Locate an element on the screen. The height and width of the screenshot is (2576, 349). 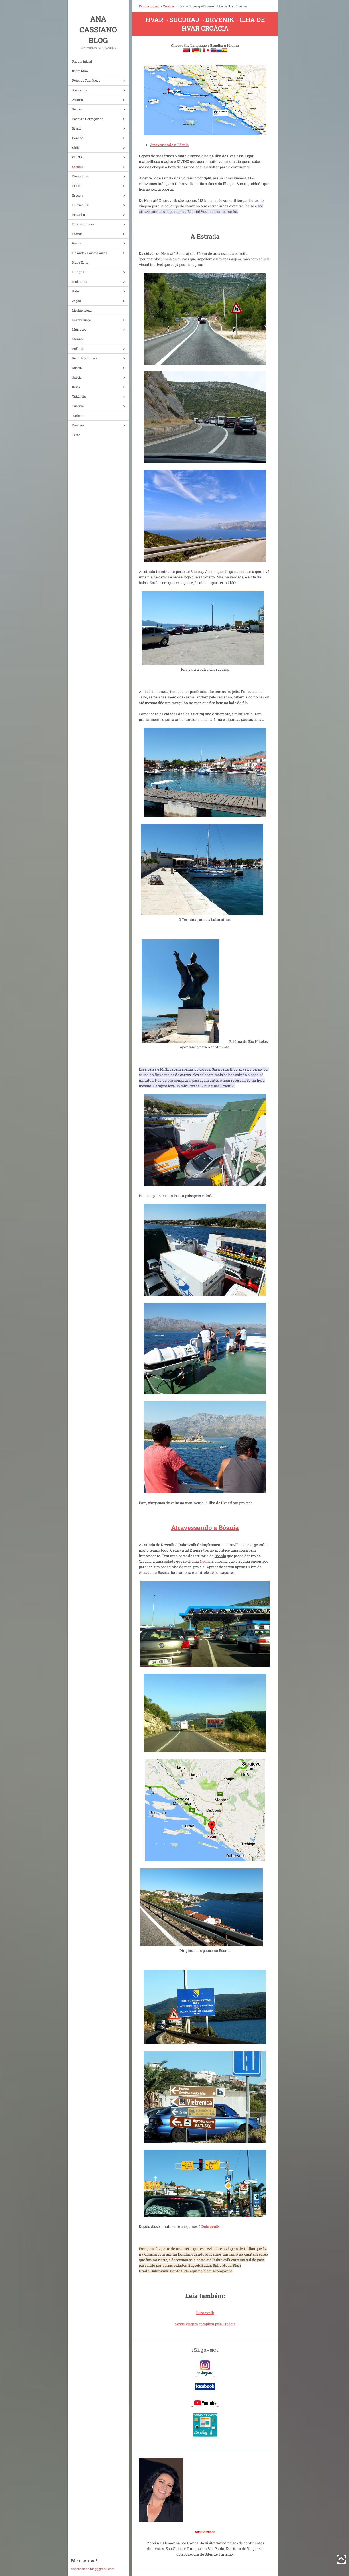
Hong Kong is located at coordinates (80, 262).